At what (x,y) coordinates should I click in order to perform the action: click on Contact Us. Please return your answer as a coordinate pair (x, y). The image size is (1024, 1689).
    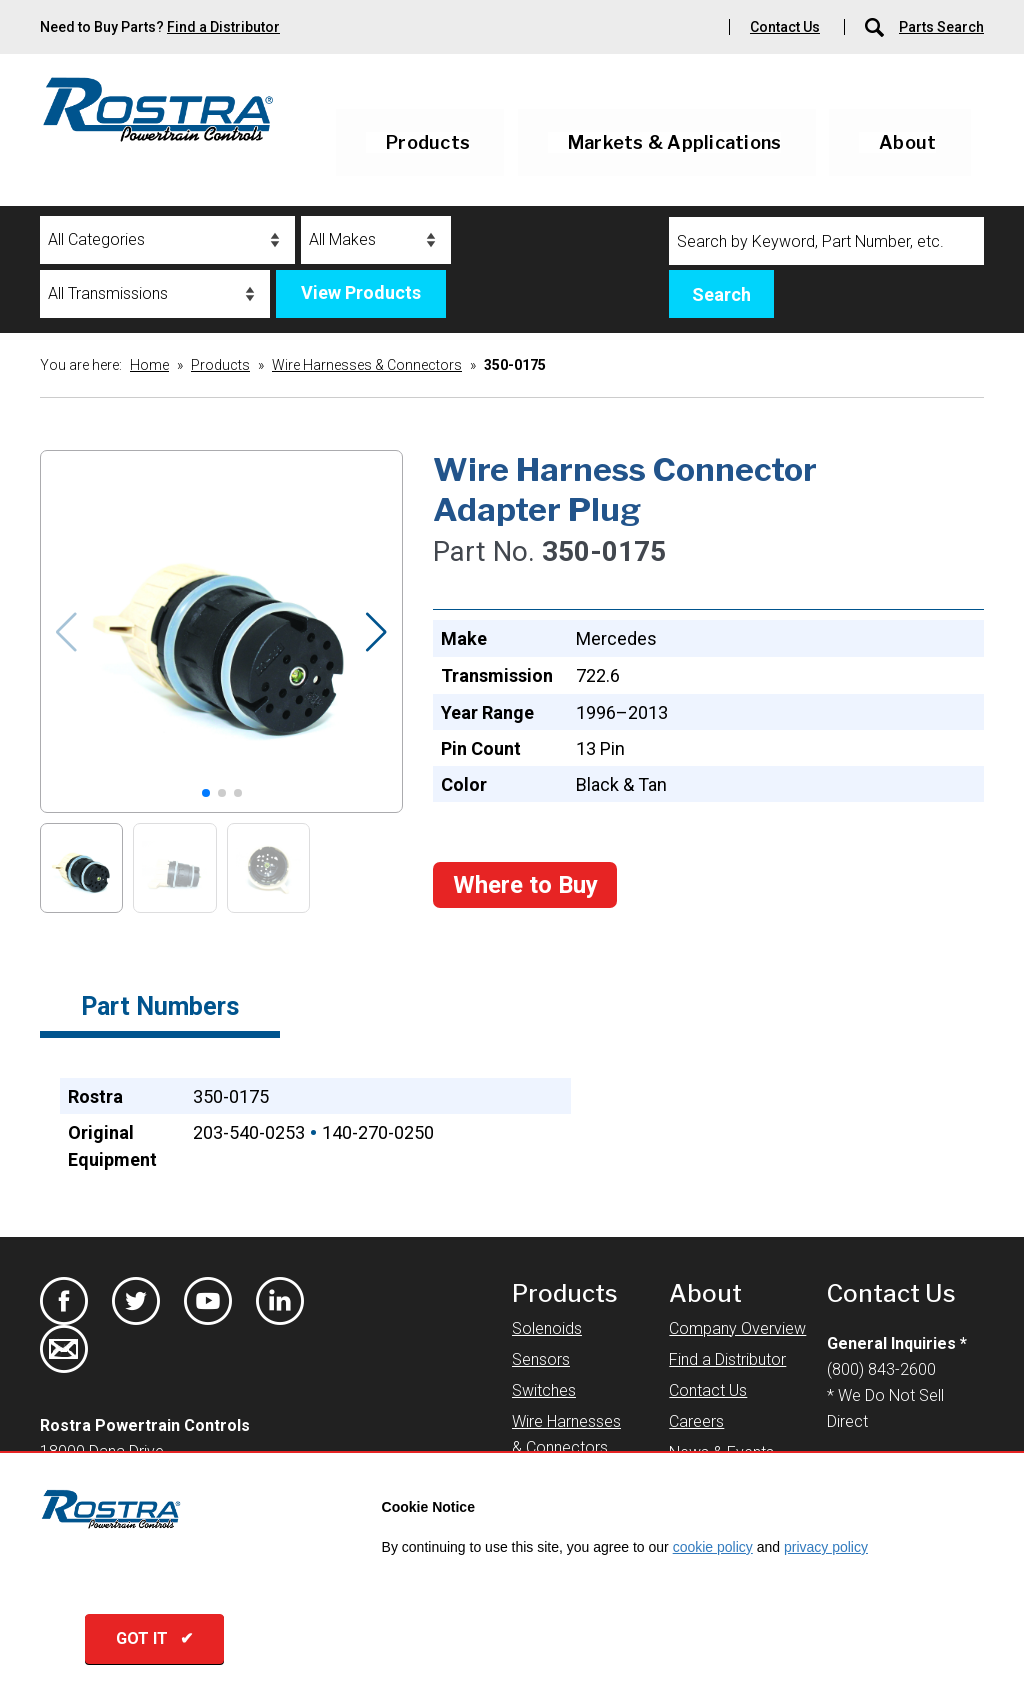
    Looking at the image, I should click on (785, 27).